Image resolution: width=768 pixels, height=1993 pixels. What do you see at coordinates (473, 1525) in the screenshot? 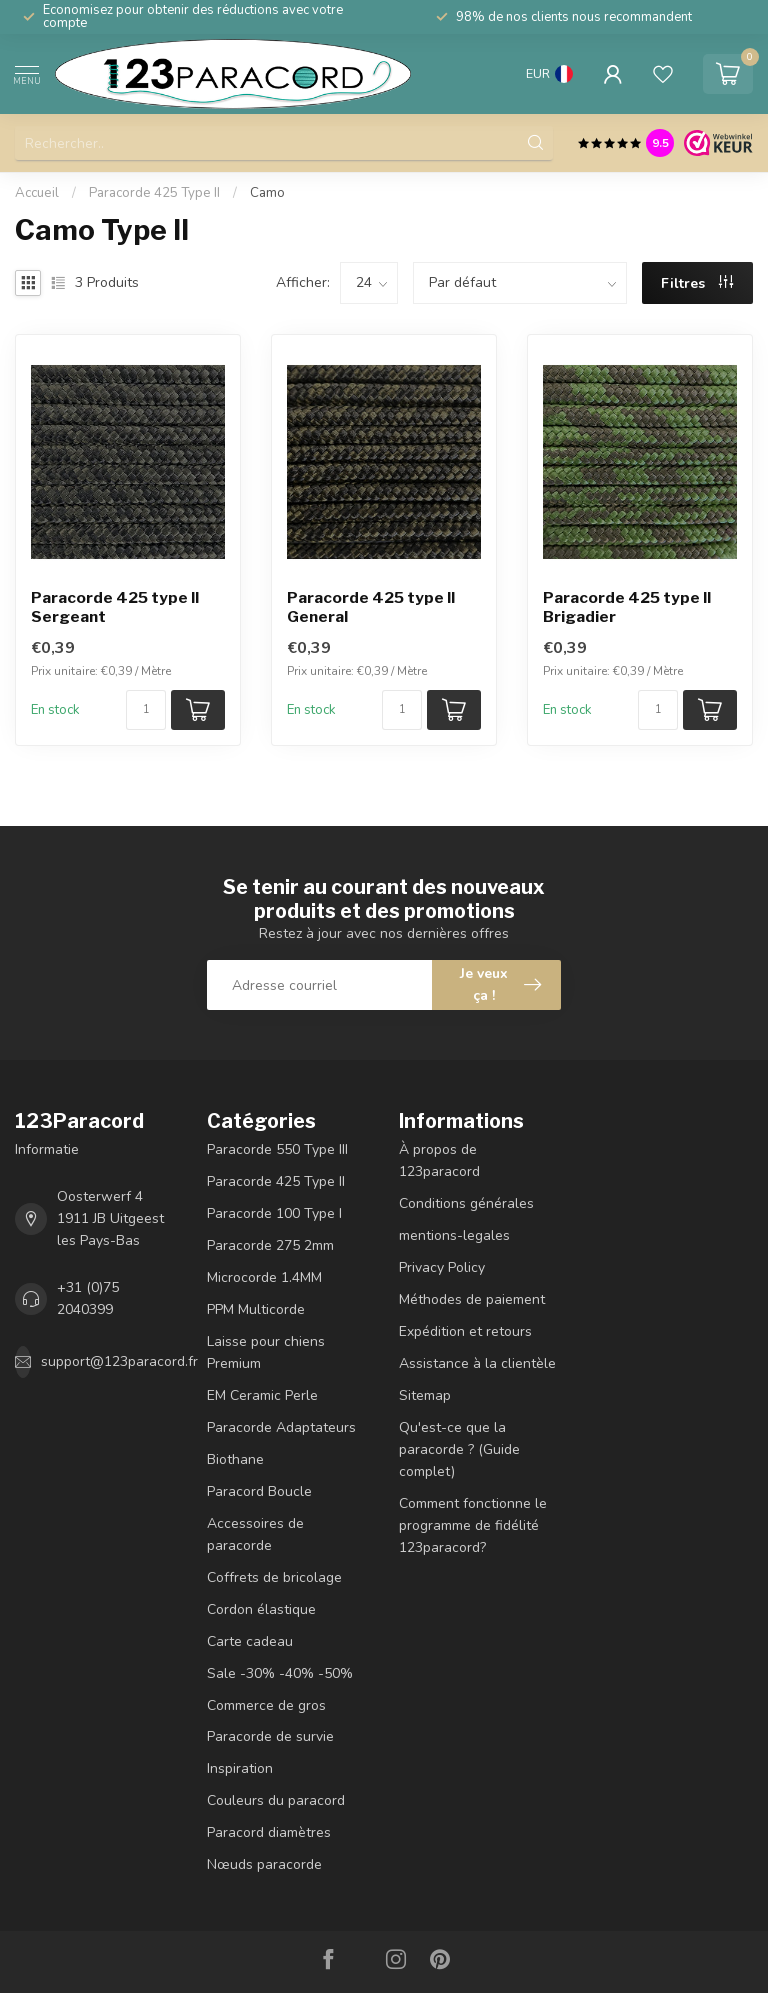
I see `Comment fonctionne le programme de fidélité 123paracord?` at bounding box center [473, 1525].